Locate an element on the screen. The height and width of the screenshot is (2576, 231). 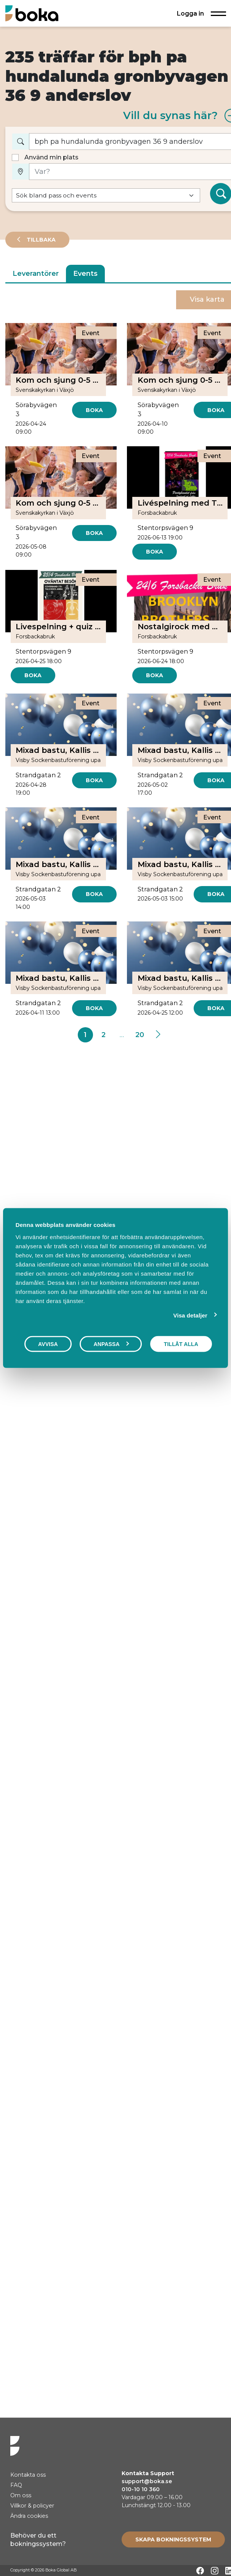
Kontakta oss is located at coordinates (28, 2474).